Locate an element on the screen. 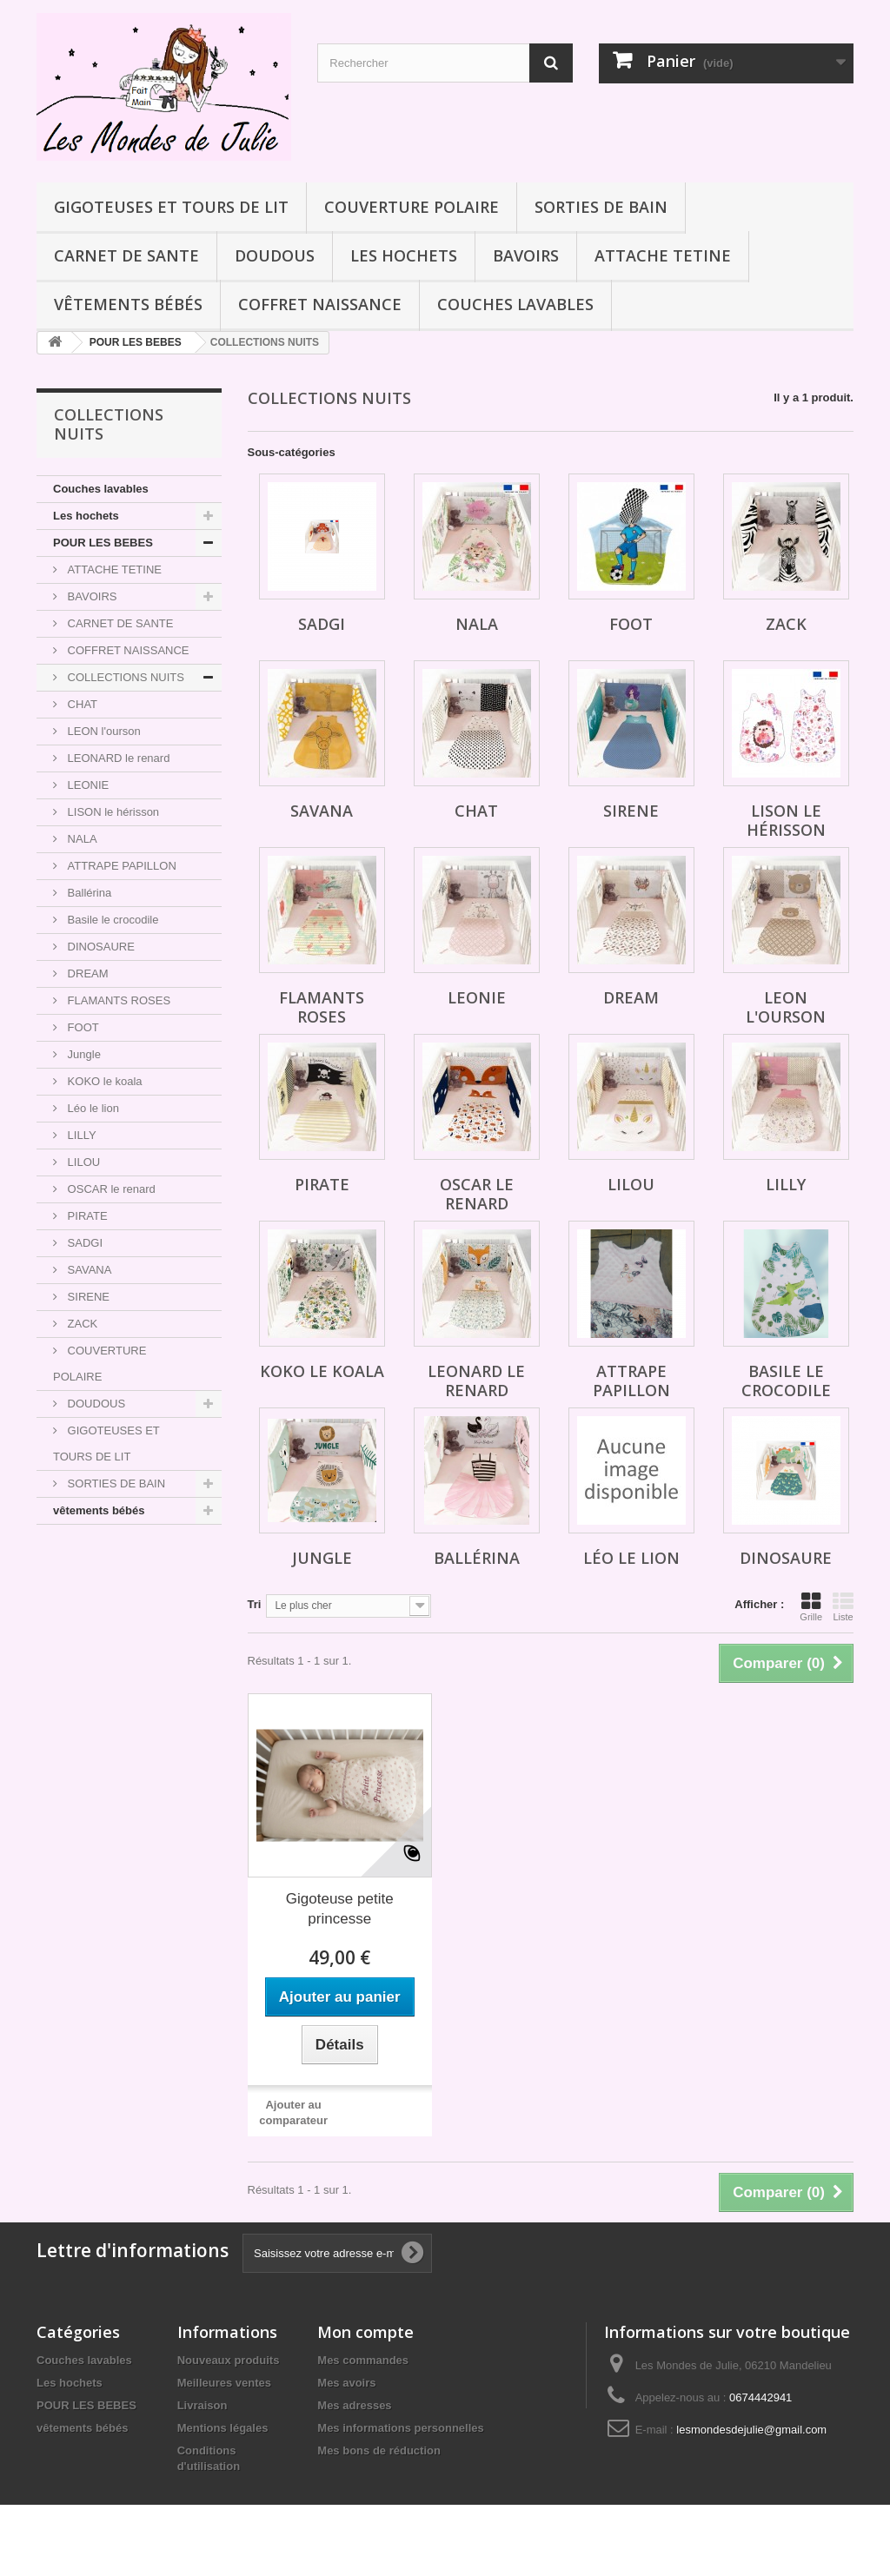 The image size is (890, 2576). vêtements bébés is located at coordinates (128, 304).